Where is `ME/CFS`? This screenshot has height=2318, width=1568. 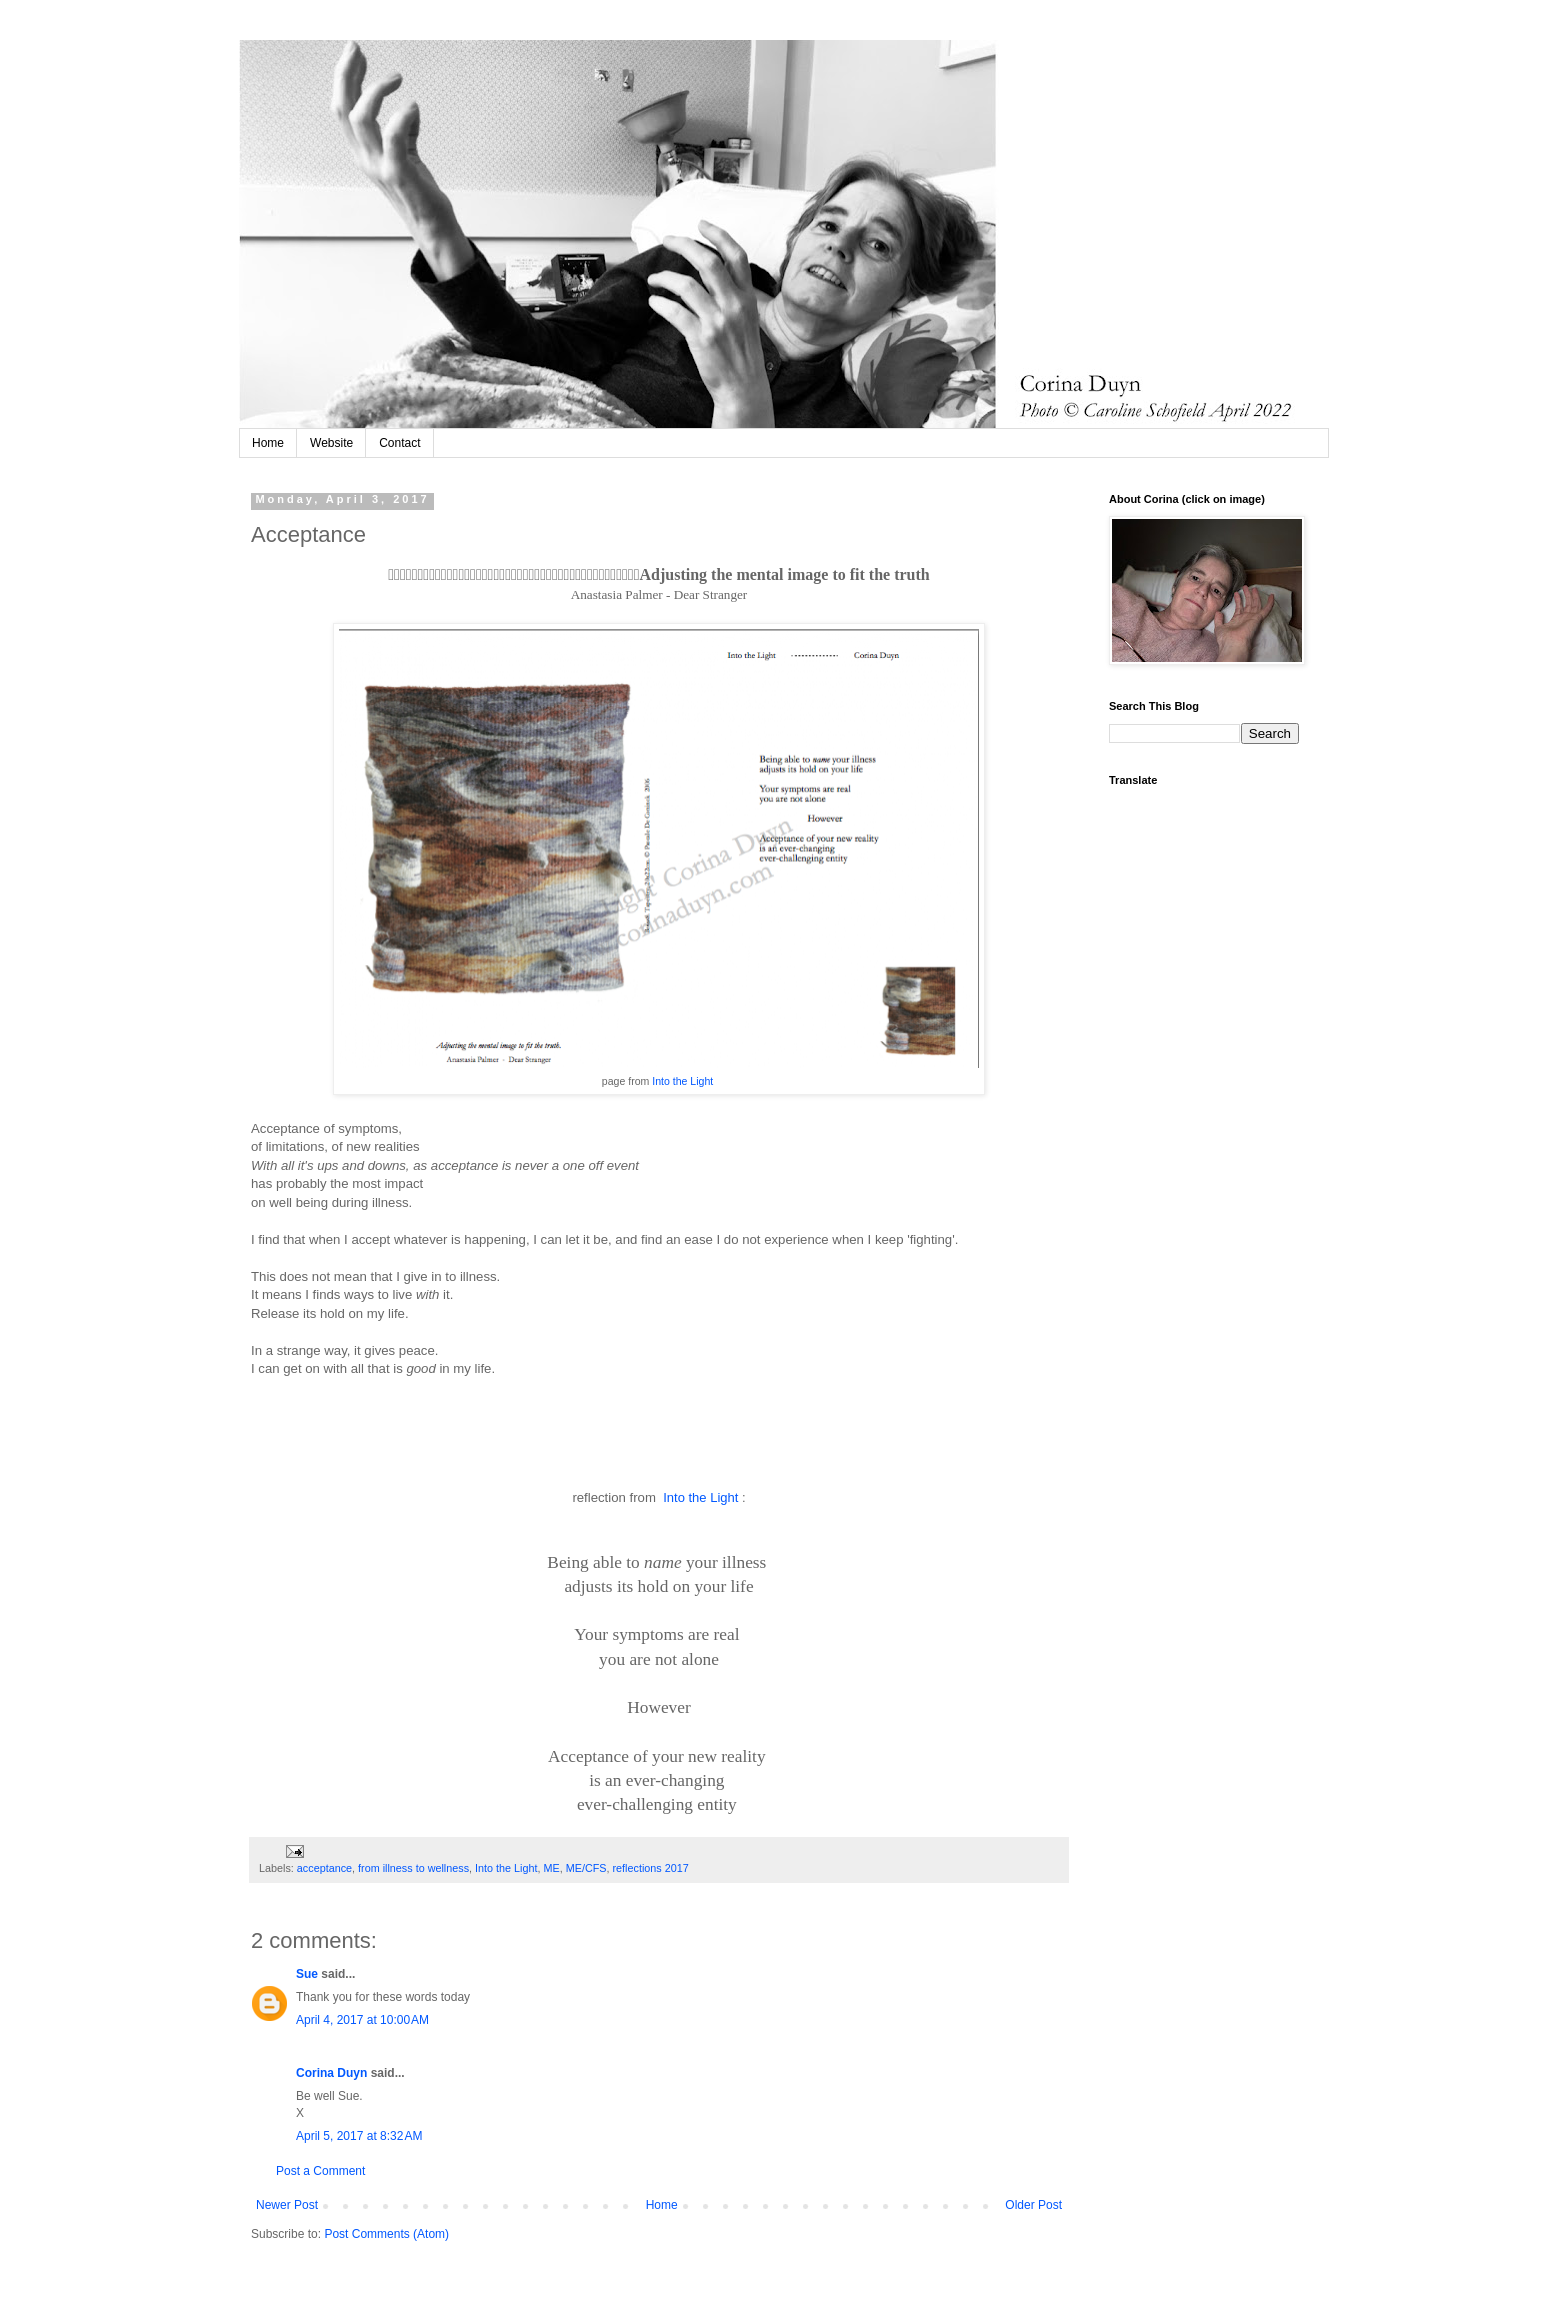 ME/CFS is located at coordinates (586, 1868).